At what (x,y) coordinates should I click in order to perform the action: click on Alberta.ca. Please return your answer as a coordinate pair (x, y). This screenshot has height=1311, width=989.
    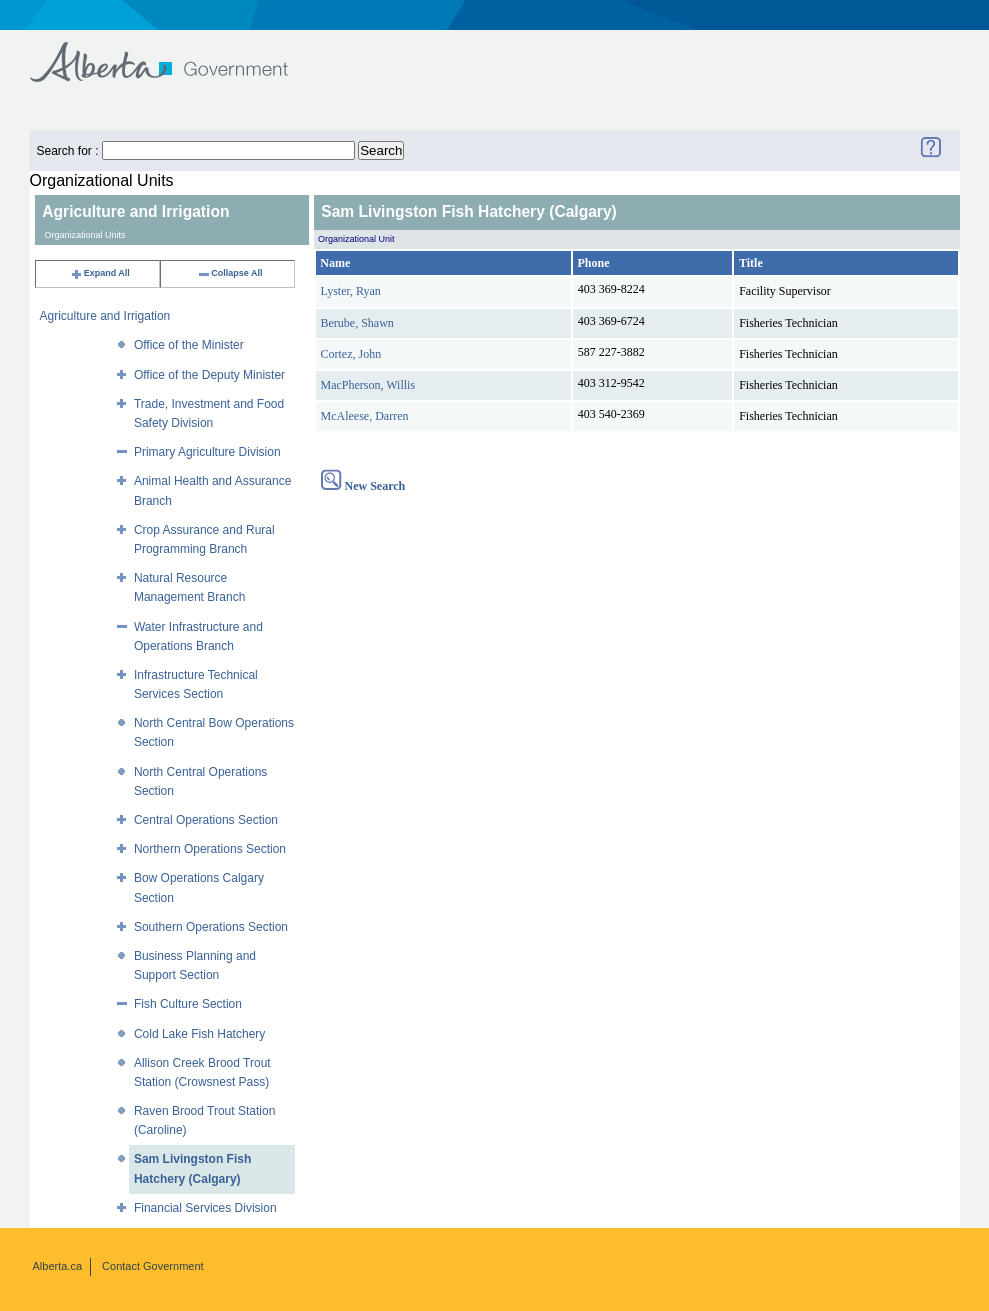
    Looking at the image, I should click on (58, 1266).